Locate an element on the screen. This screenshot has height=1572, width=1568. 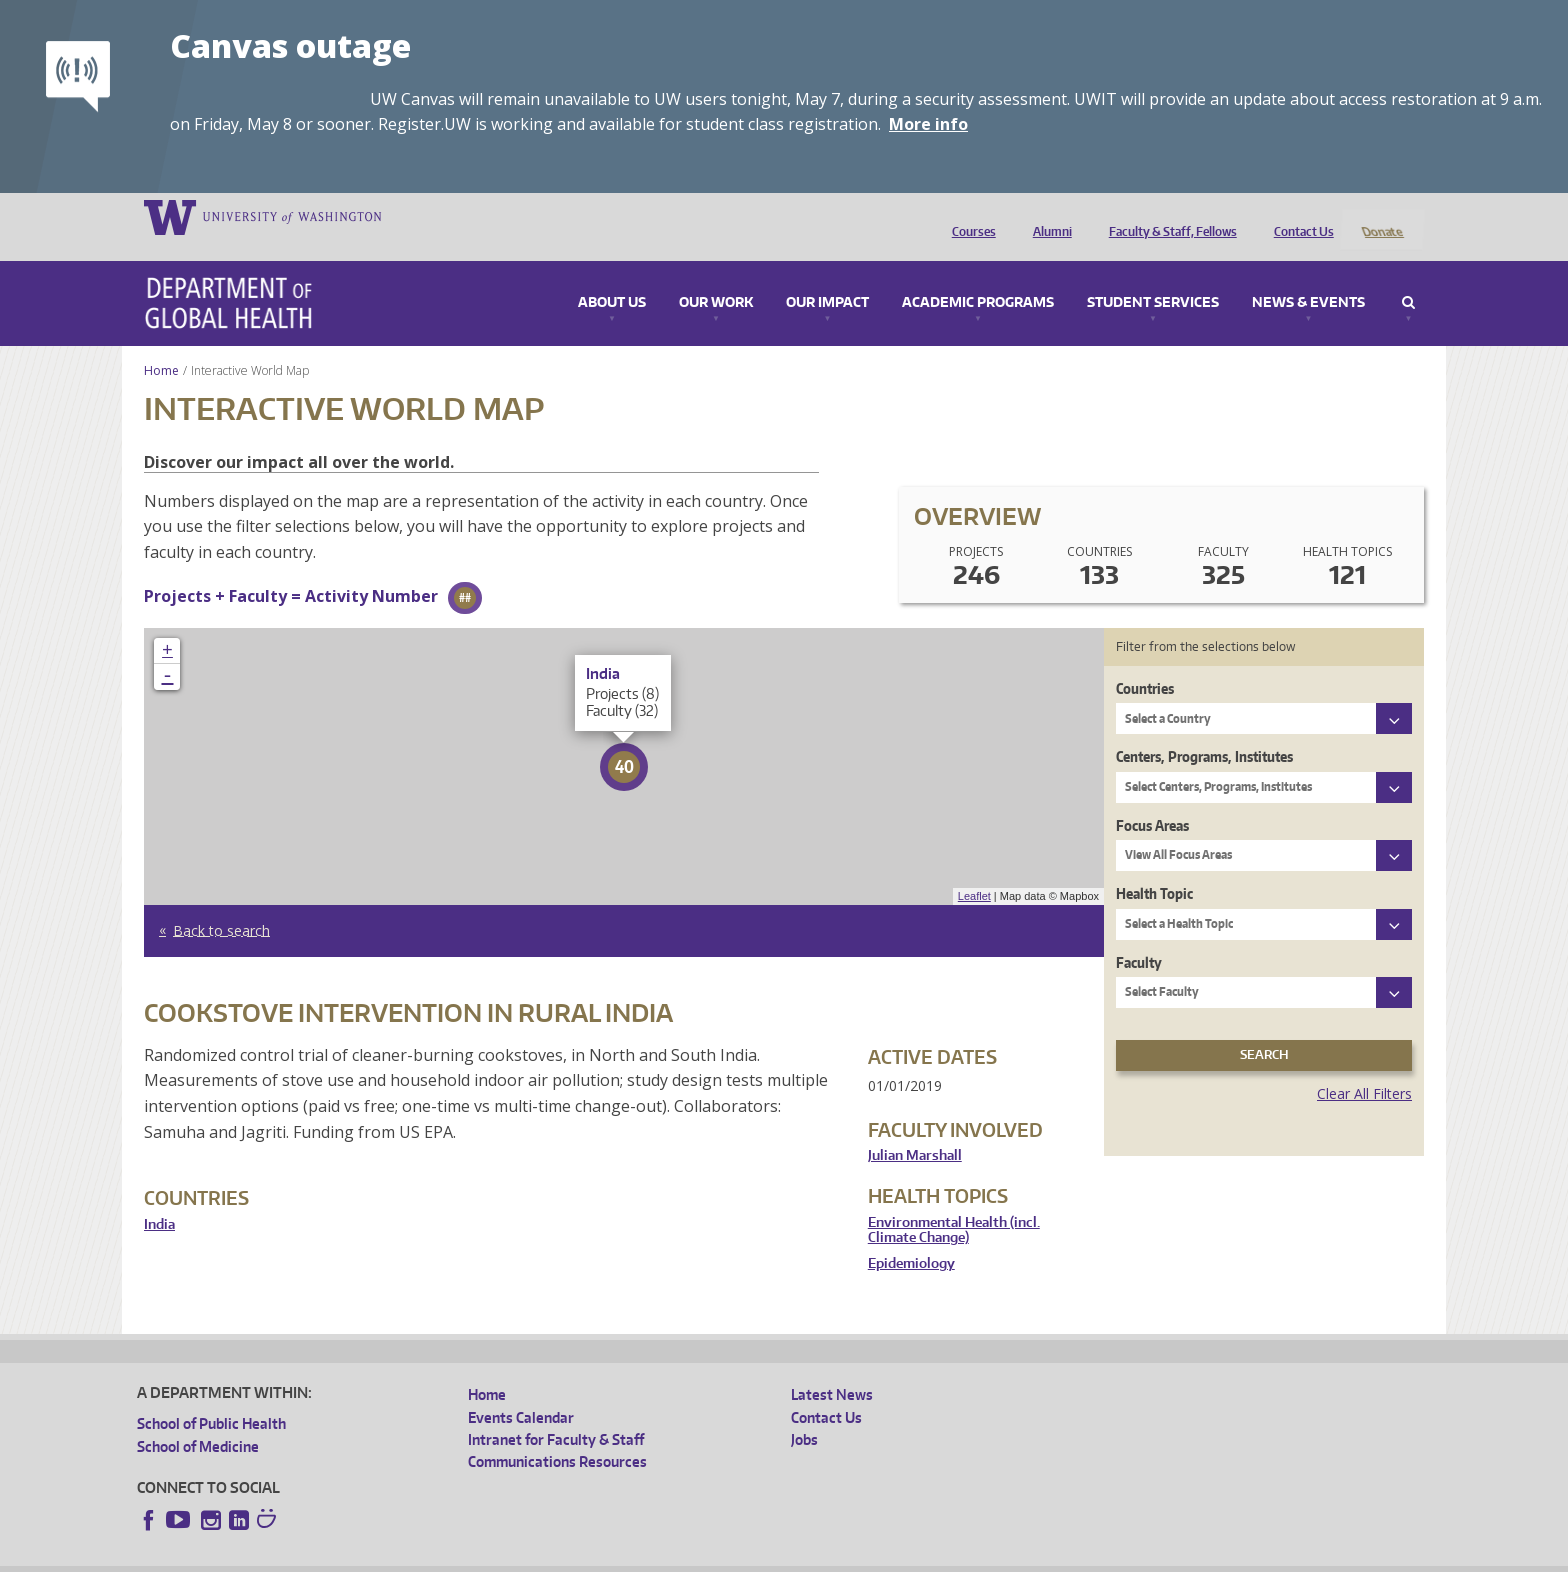
Courses is located at coordinates (969, 216).